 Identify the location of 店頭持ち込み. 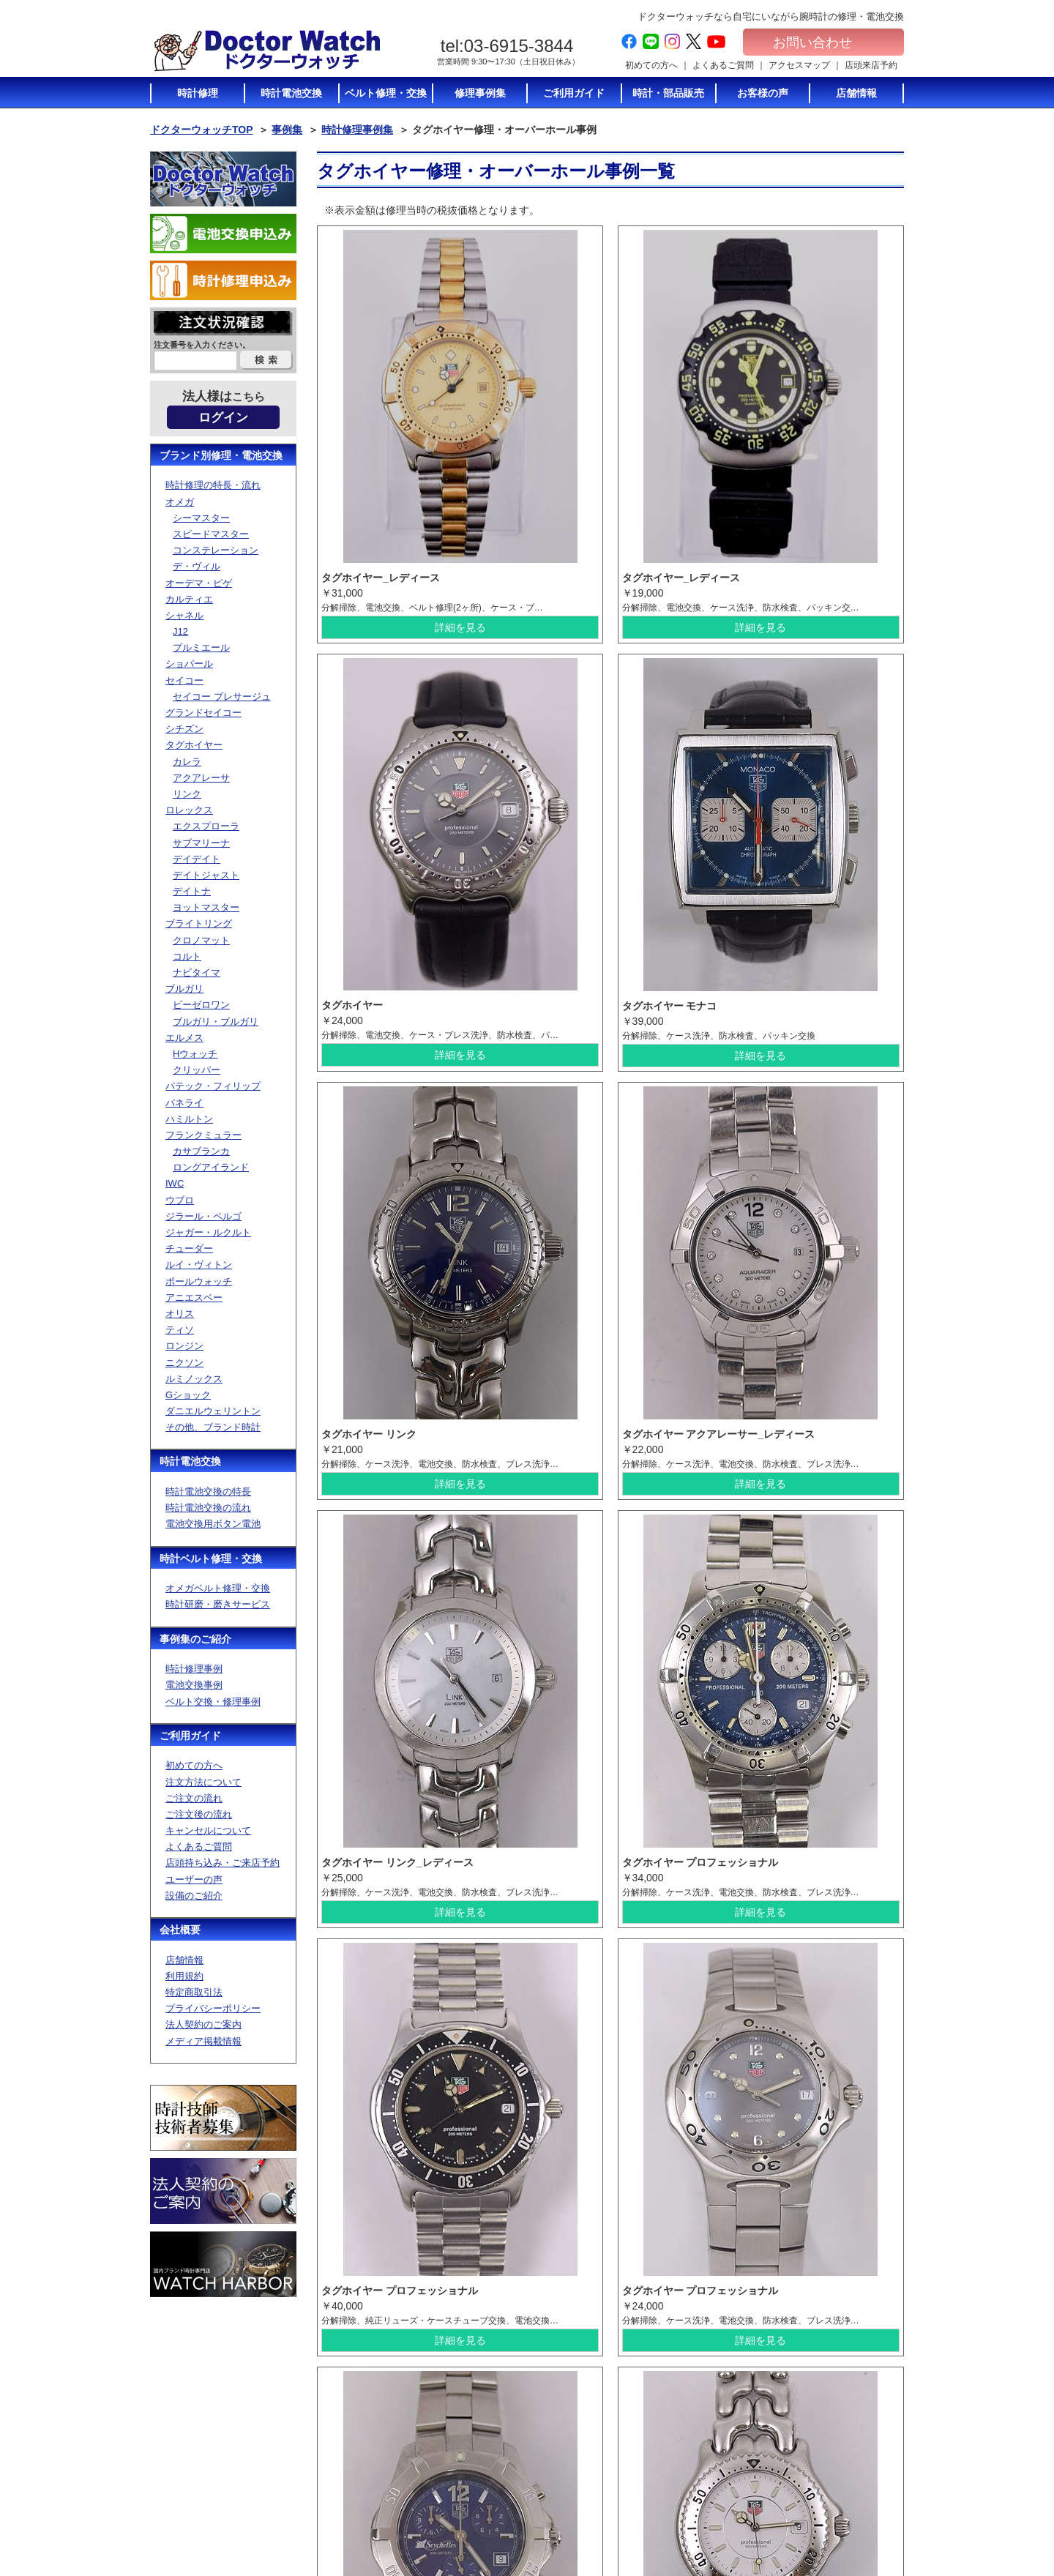
(577, 2484).